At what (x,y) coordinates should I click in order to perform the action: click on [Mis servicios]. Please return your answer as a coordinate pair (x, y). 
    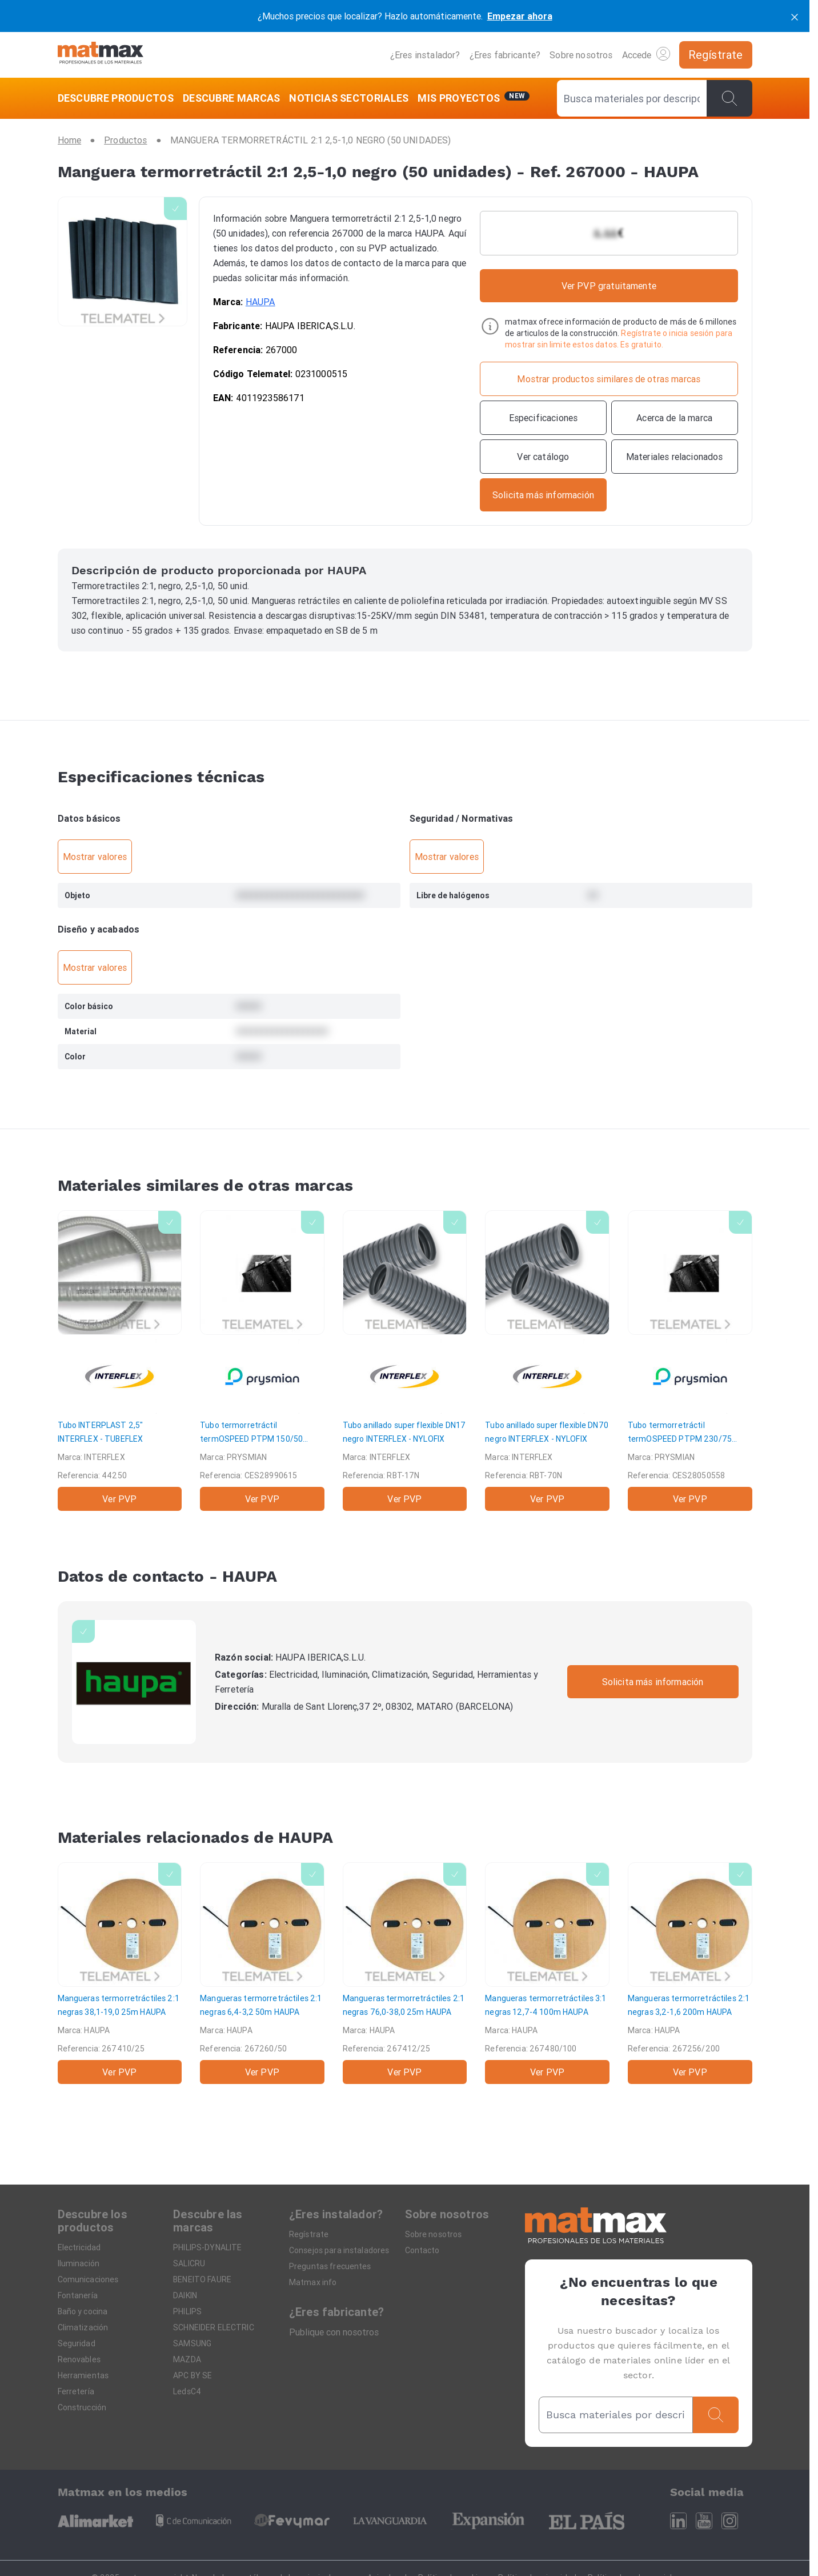
    Looking at the image, I should click on (473, 98).